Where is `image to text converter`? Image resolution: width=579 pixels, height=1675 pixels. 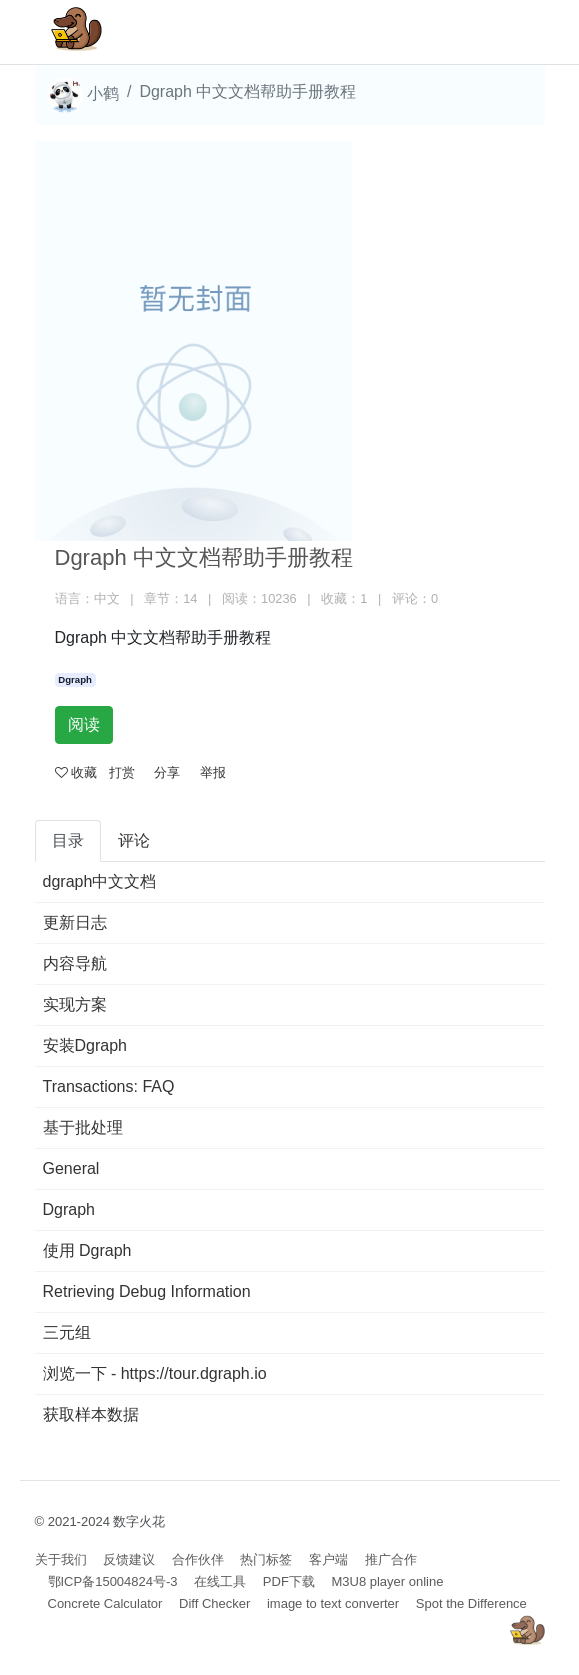 image to text converter is located at coordinates (333, 1603).